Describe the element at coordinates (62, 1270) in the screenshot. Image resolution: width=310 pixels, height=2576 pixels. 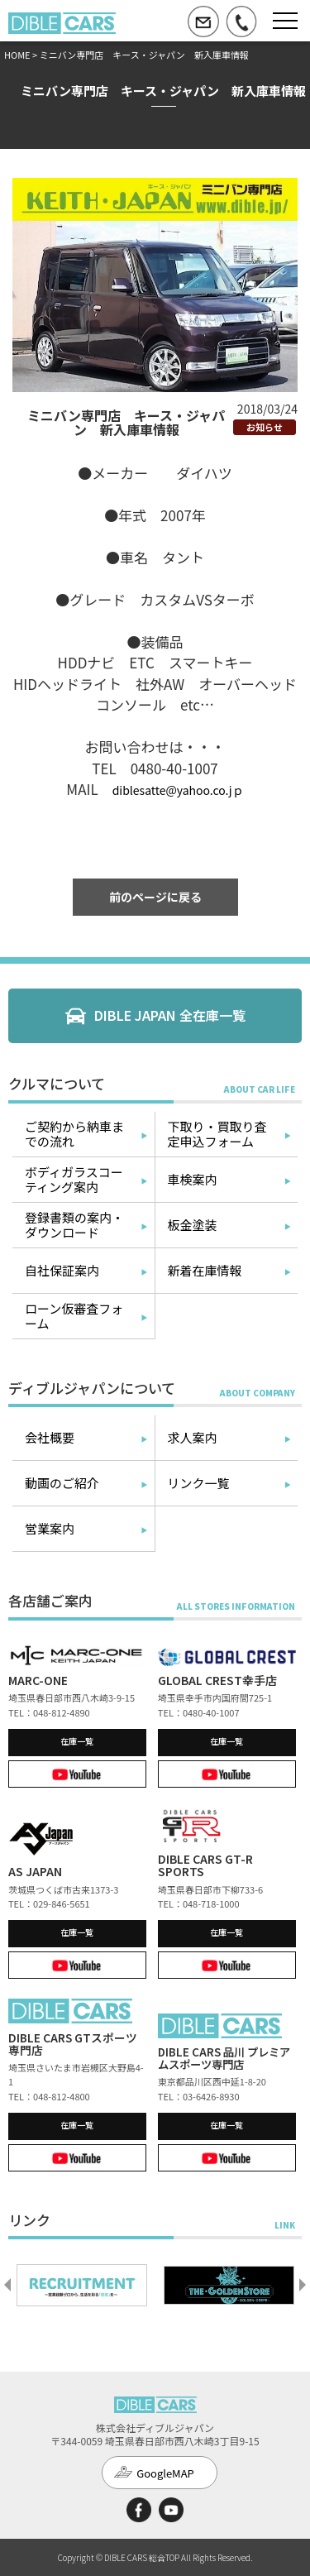
I see `自社保証案内` at that location.